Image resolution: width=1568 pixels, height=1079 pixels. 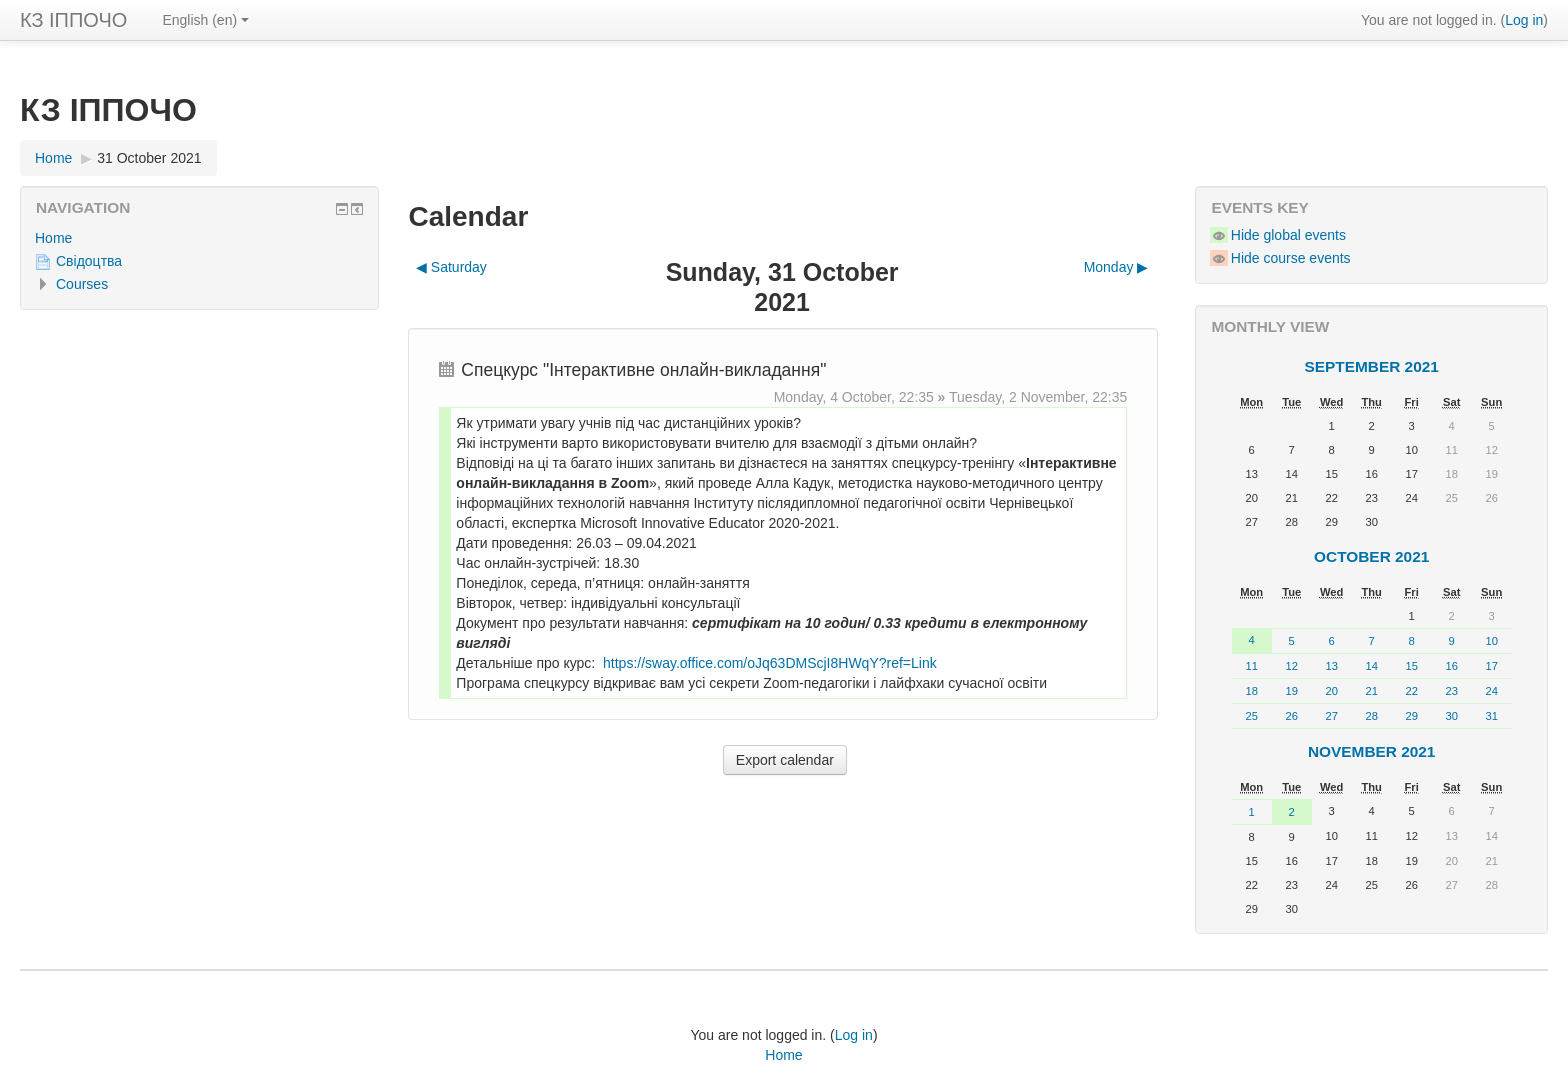 What do you see at coordinates (1524, 20) in the screenshot?
I see `Log in` at bounding box center [1524, 20].